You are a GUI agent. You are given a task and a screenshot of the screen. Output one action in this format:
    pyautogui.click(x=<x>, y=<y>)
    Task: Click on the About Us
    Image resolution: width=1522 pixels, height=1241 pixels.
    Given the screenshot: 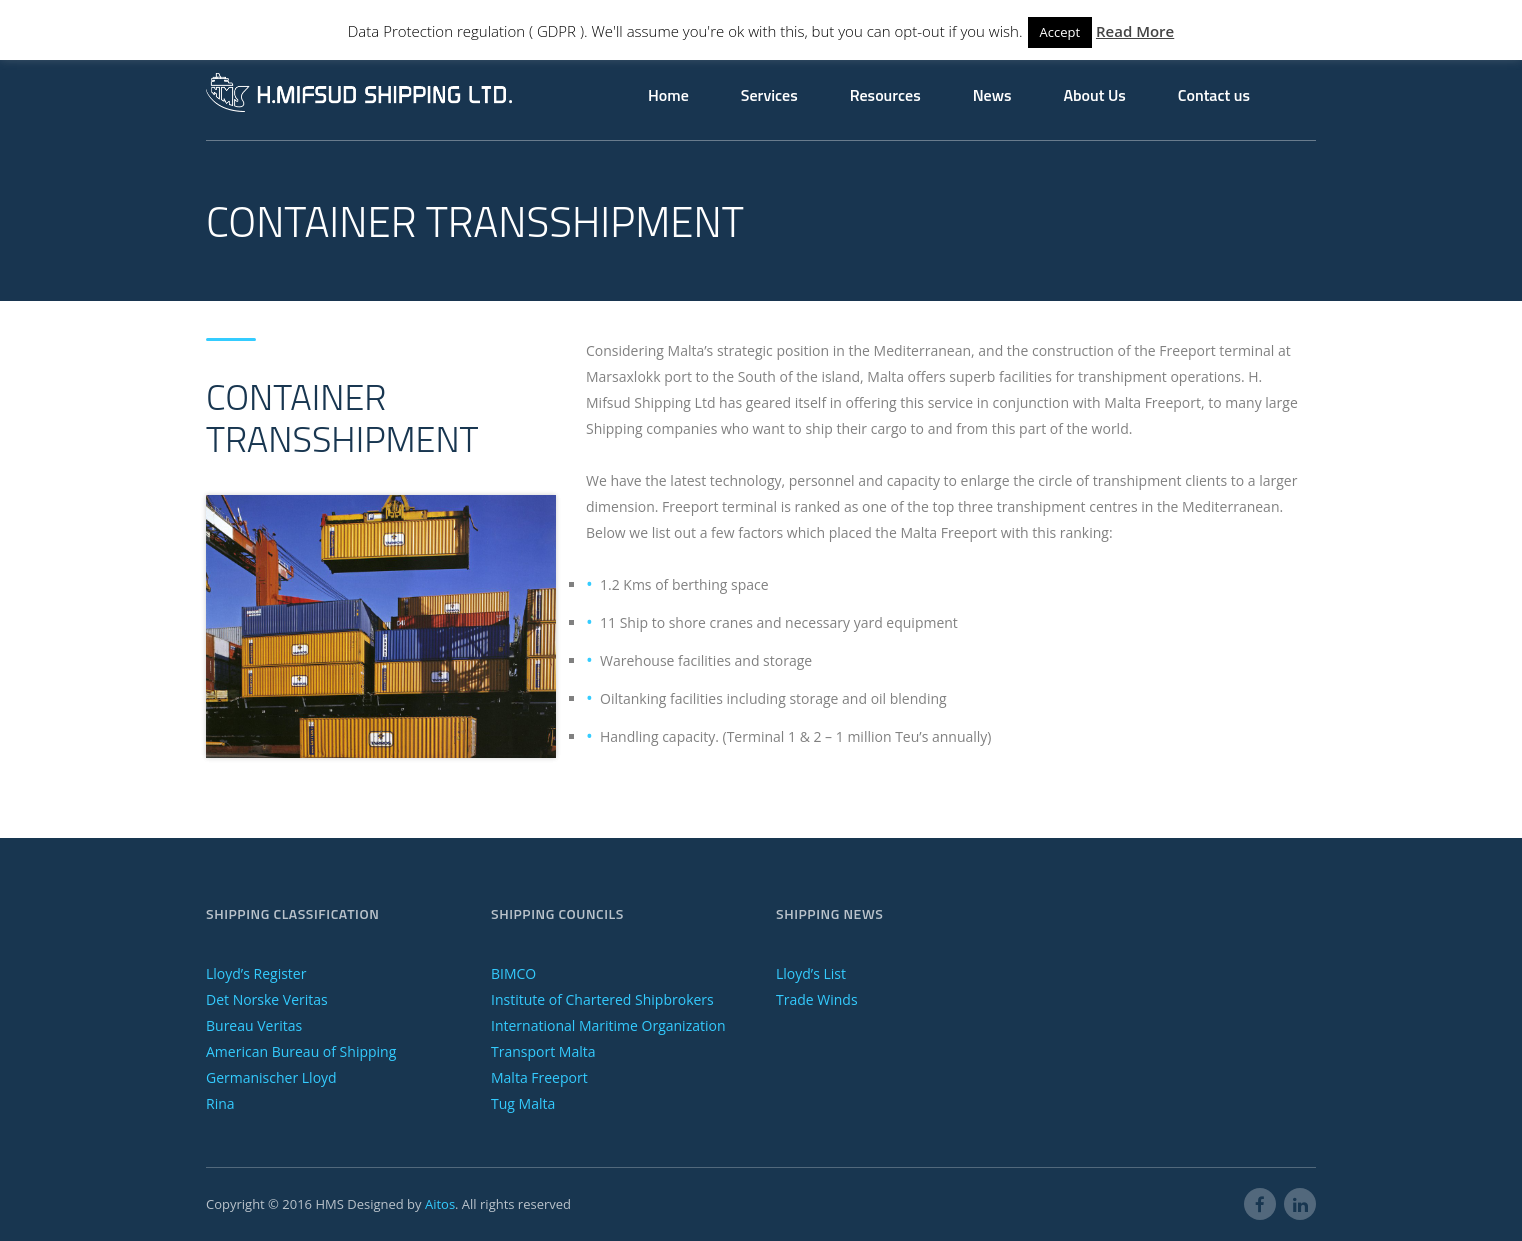 What is the action you would take?
    pyautogui.click(x=1094, y=95)
    